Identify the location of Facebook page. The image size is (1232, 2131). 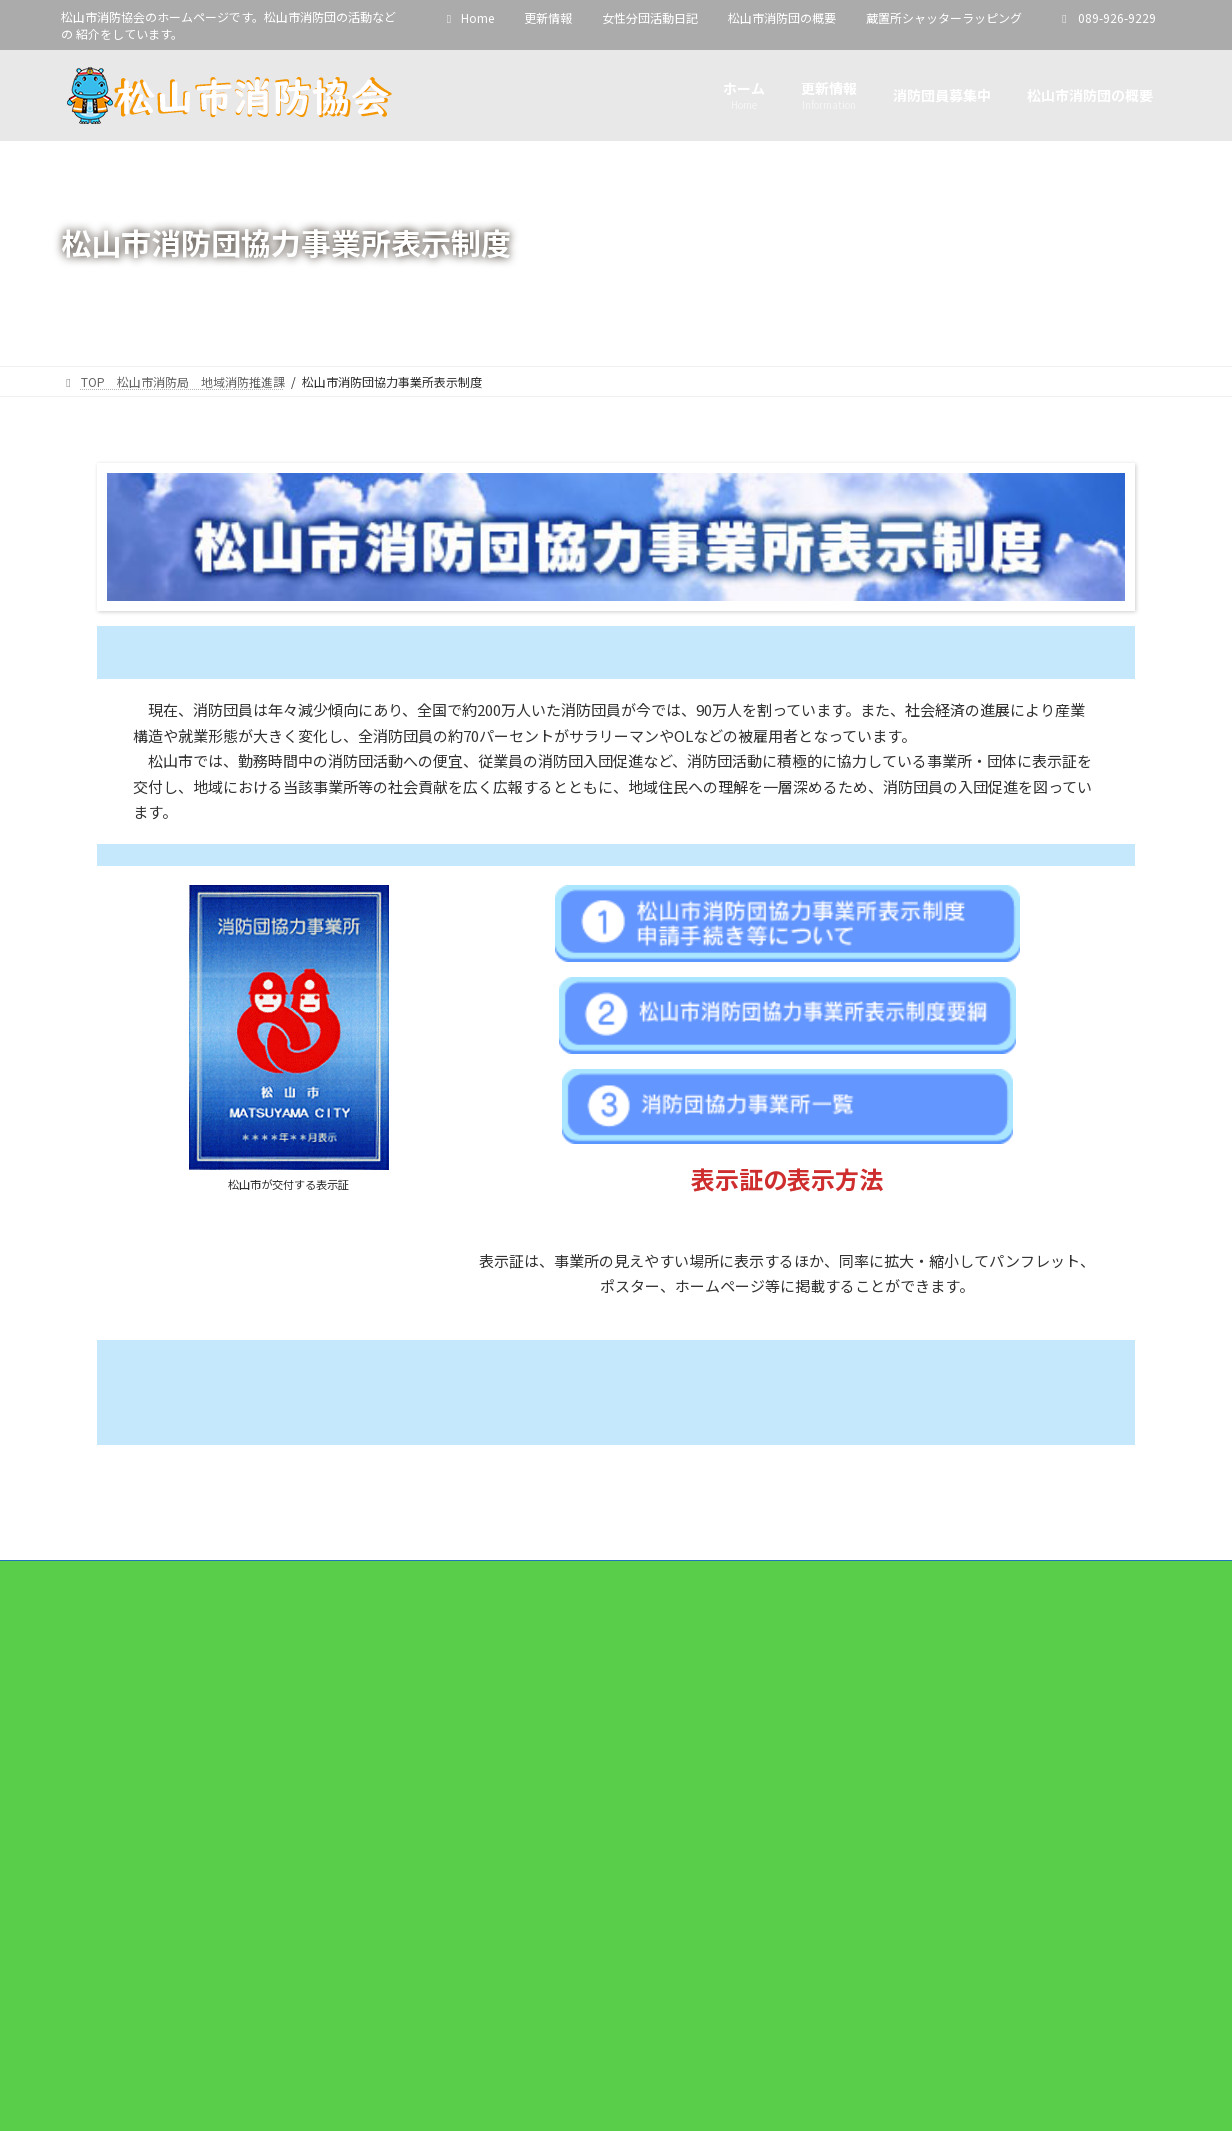
(617, 1712).